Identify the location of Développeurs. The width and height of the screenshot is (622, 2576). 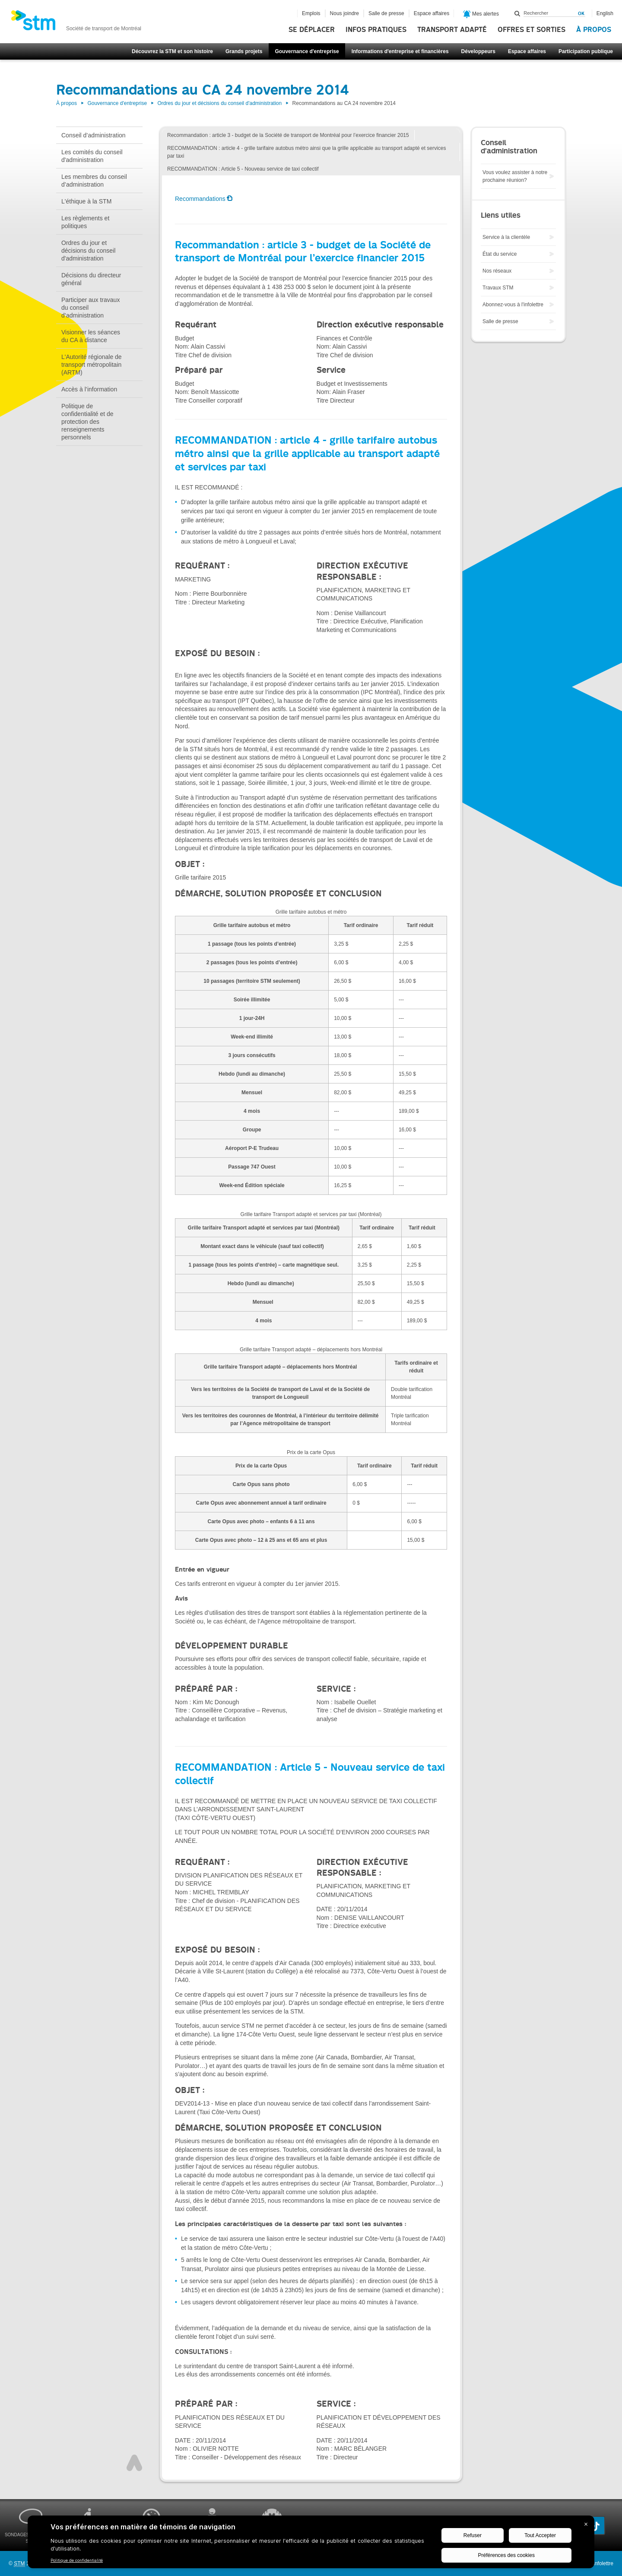
(478, 51).